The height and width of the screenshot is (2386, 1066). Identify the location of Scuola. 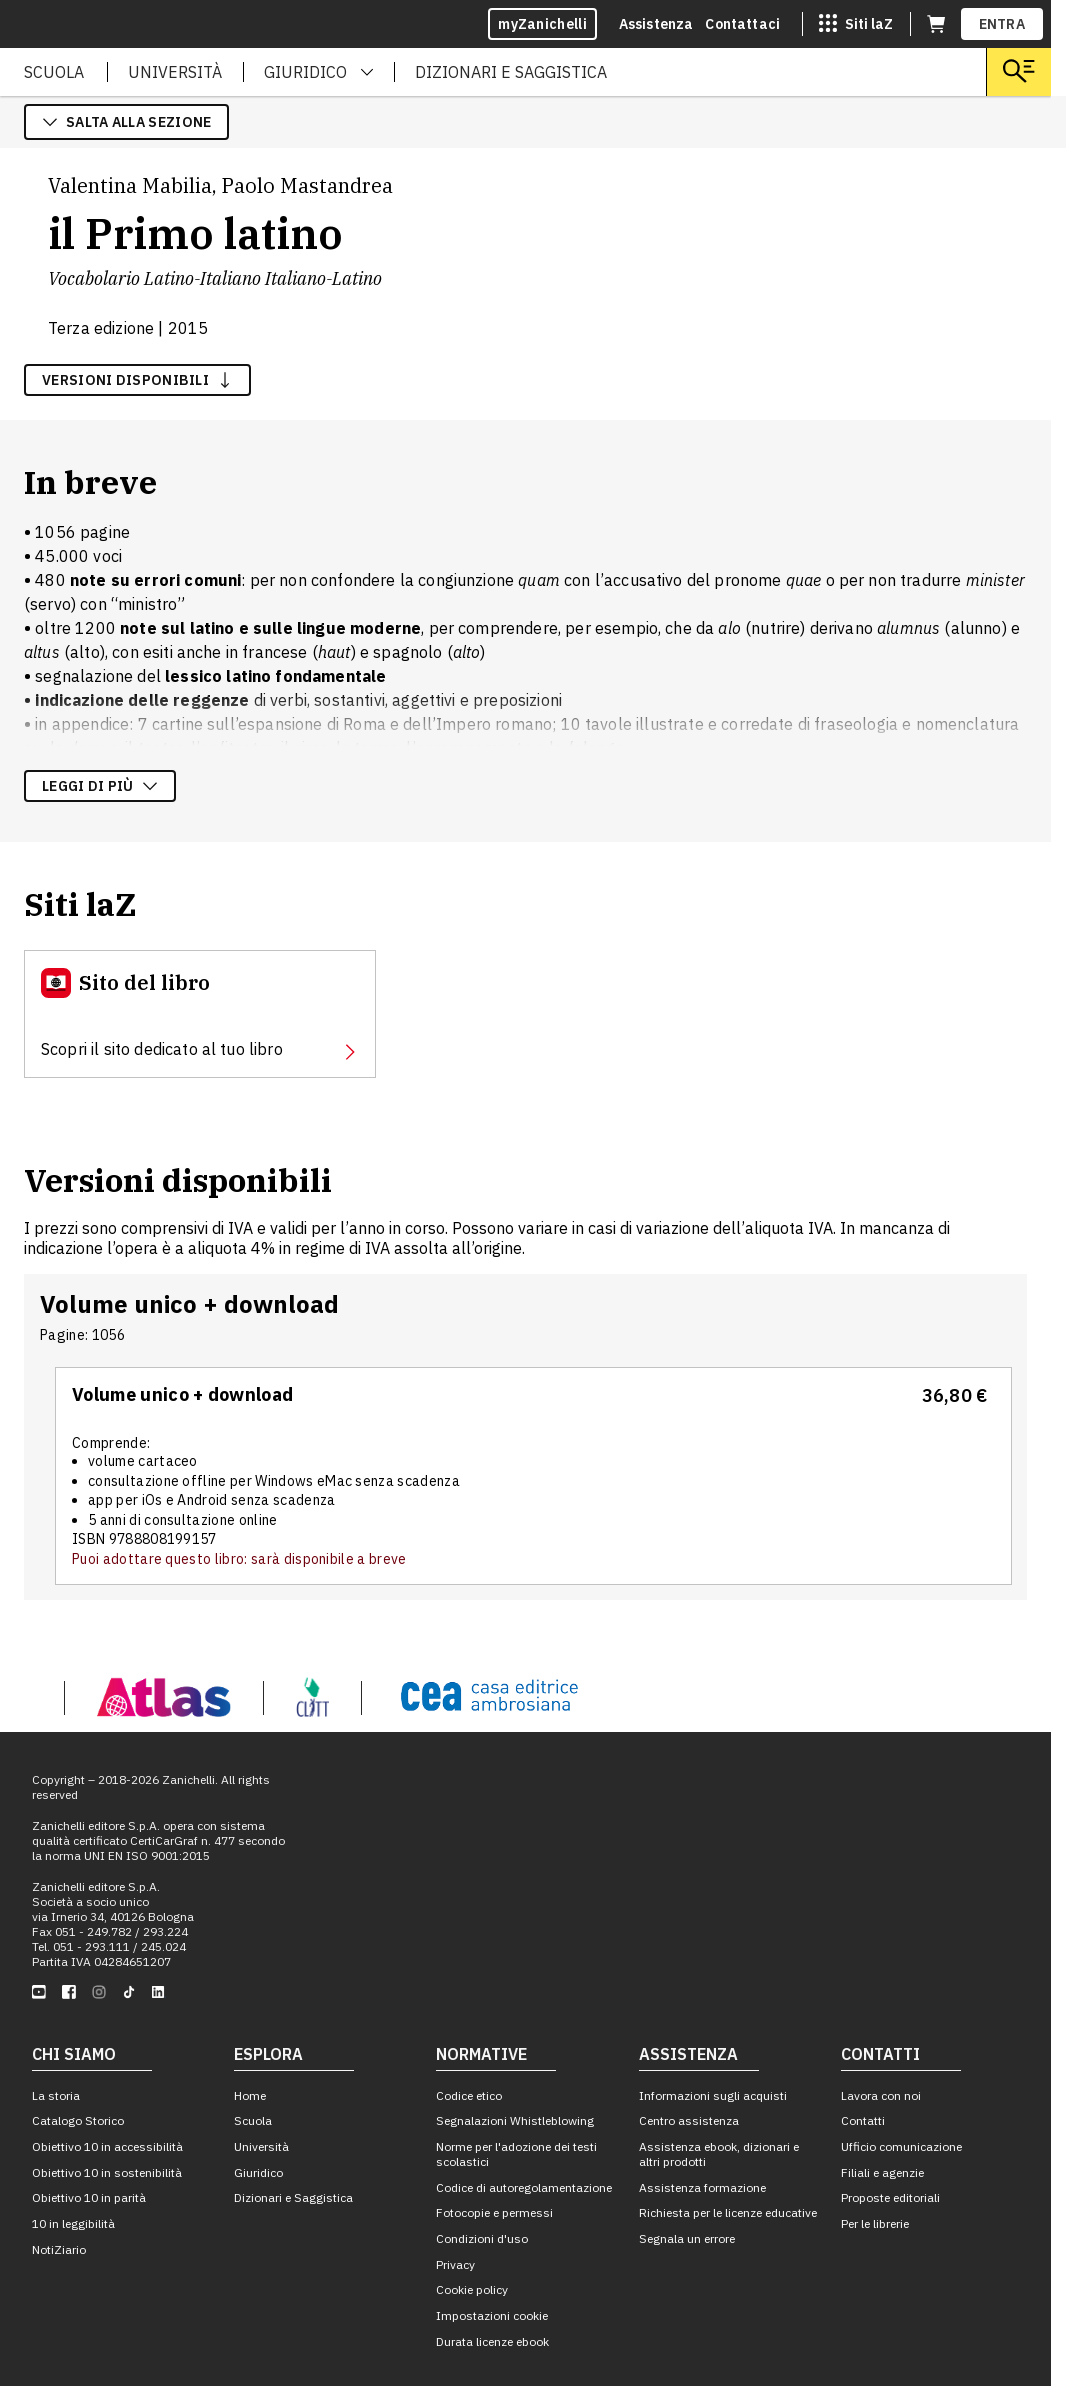
(253, 2120).